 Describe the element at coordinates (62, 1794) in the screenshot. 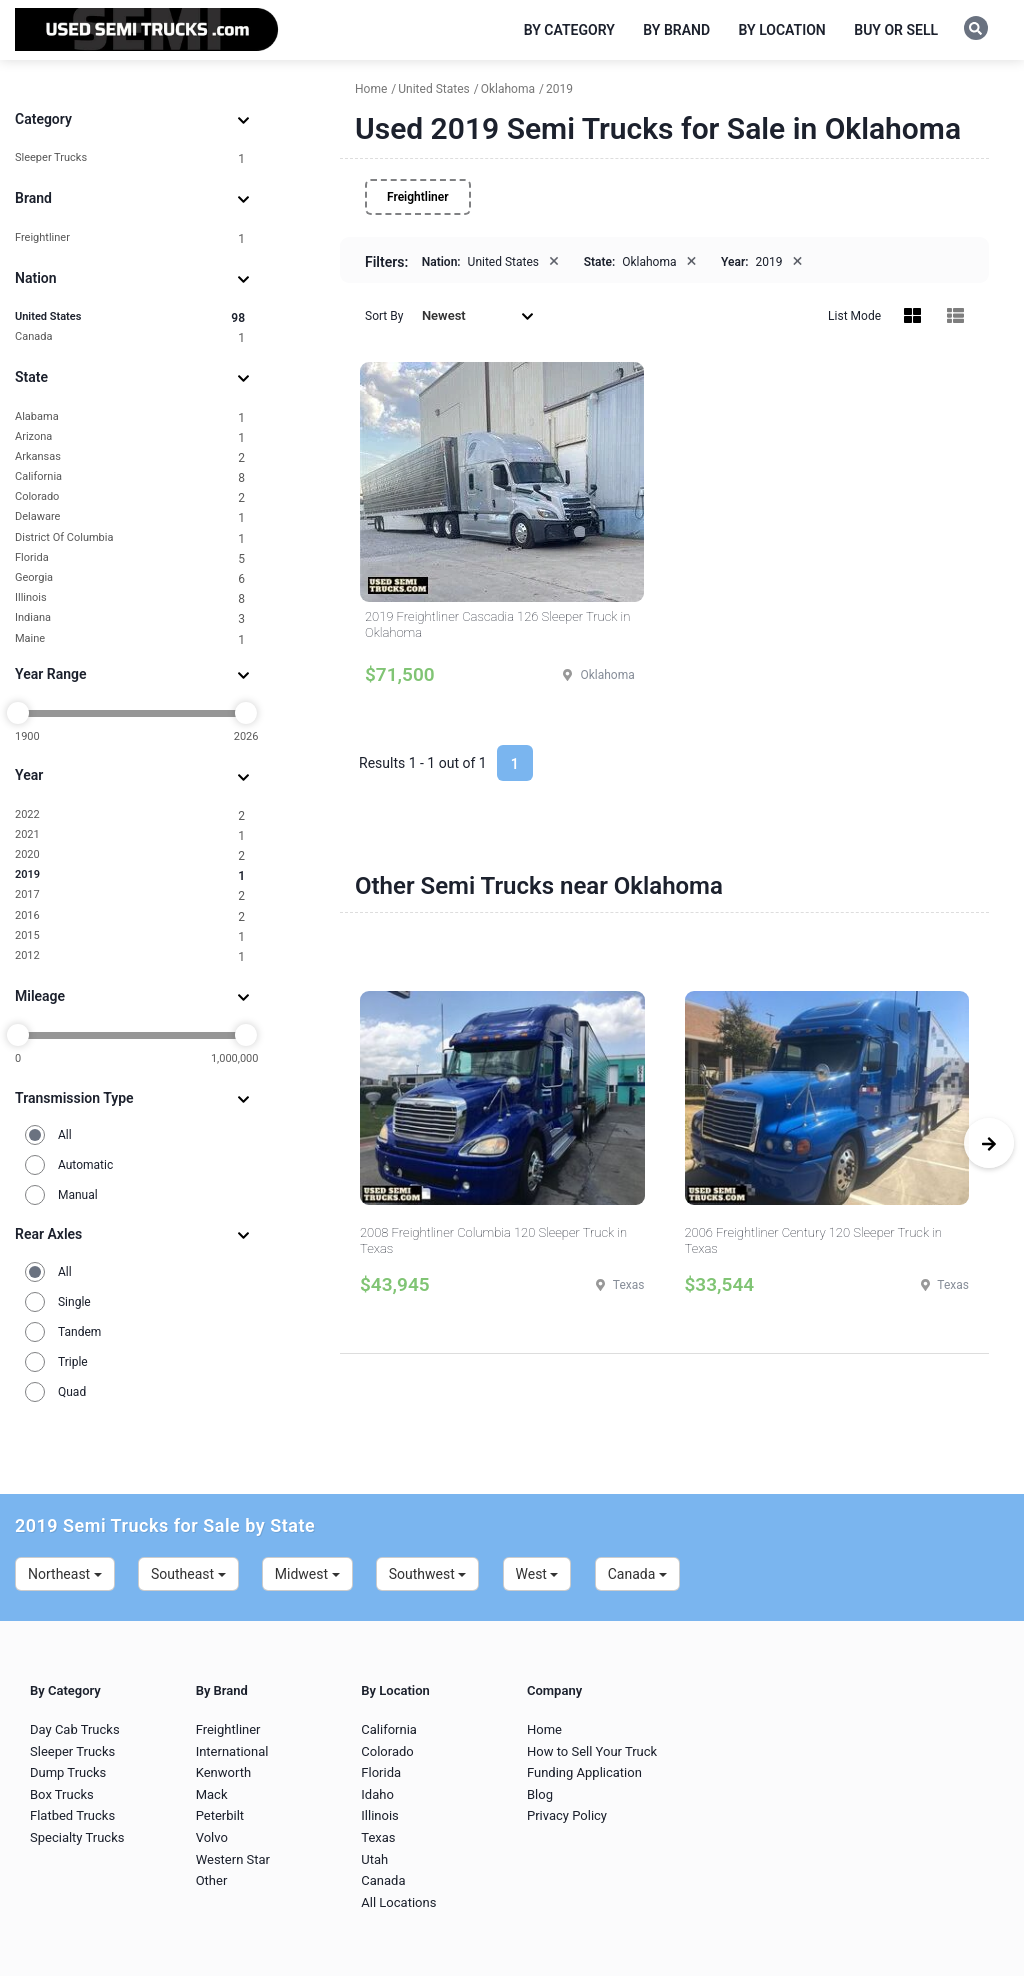

I see `Box Trucks` at that location.